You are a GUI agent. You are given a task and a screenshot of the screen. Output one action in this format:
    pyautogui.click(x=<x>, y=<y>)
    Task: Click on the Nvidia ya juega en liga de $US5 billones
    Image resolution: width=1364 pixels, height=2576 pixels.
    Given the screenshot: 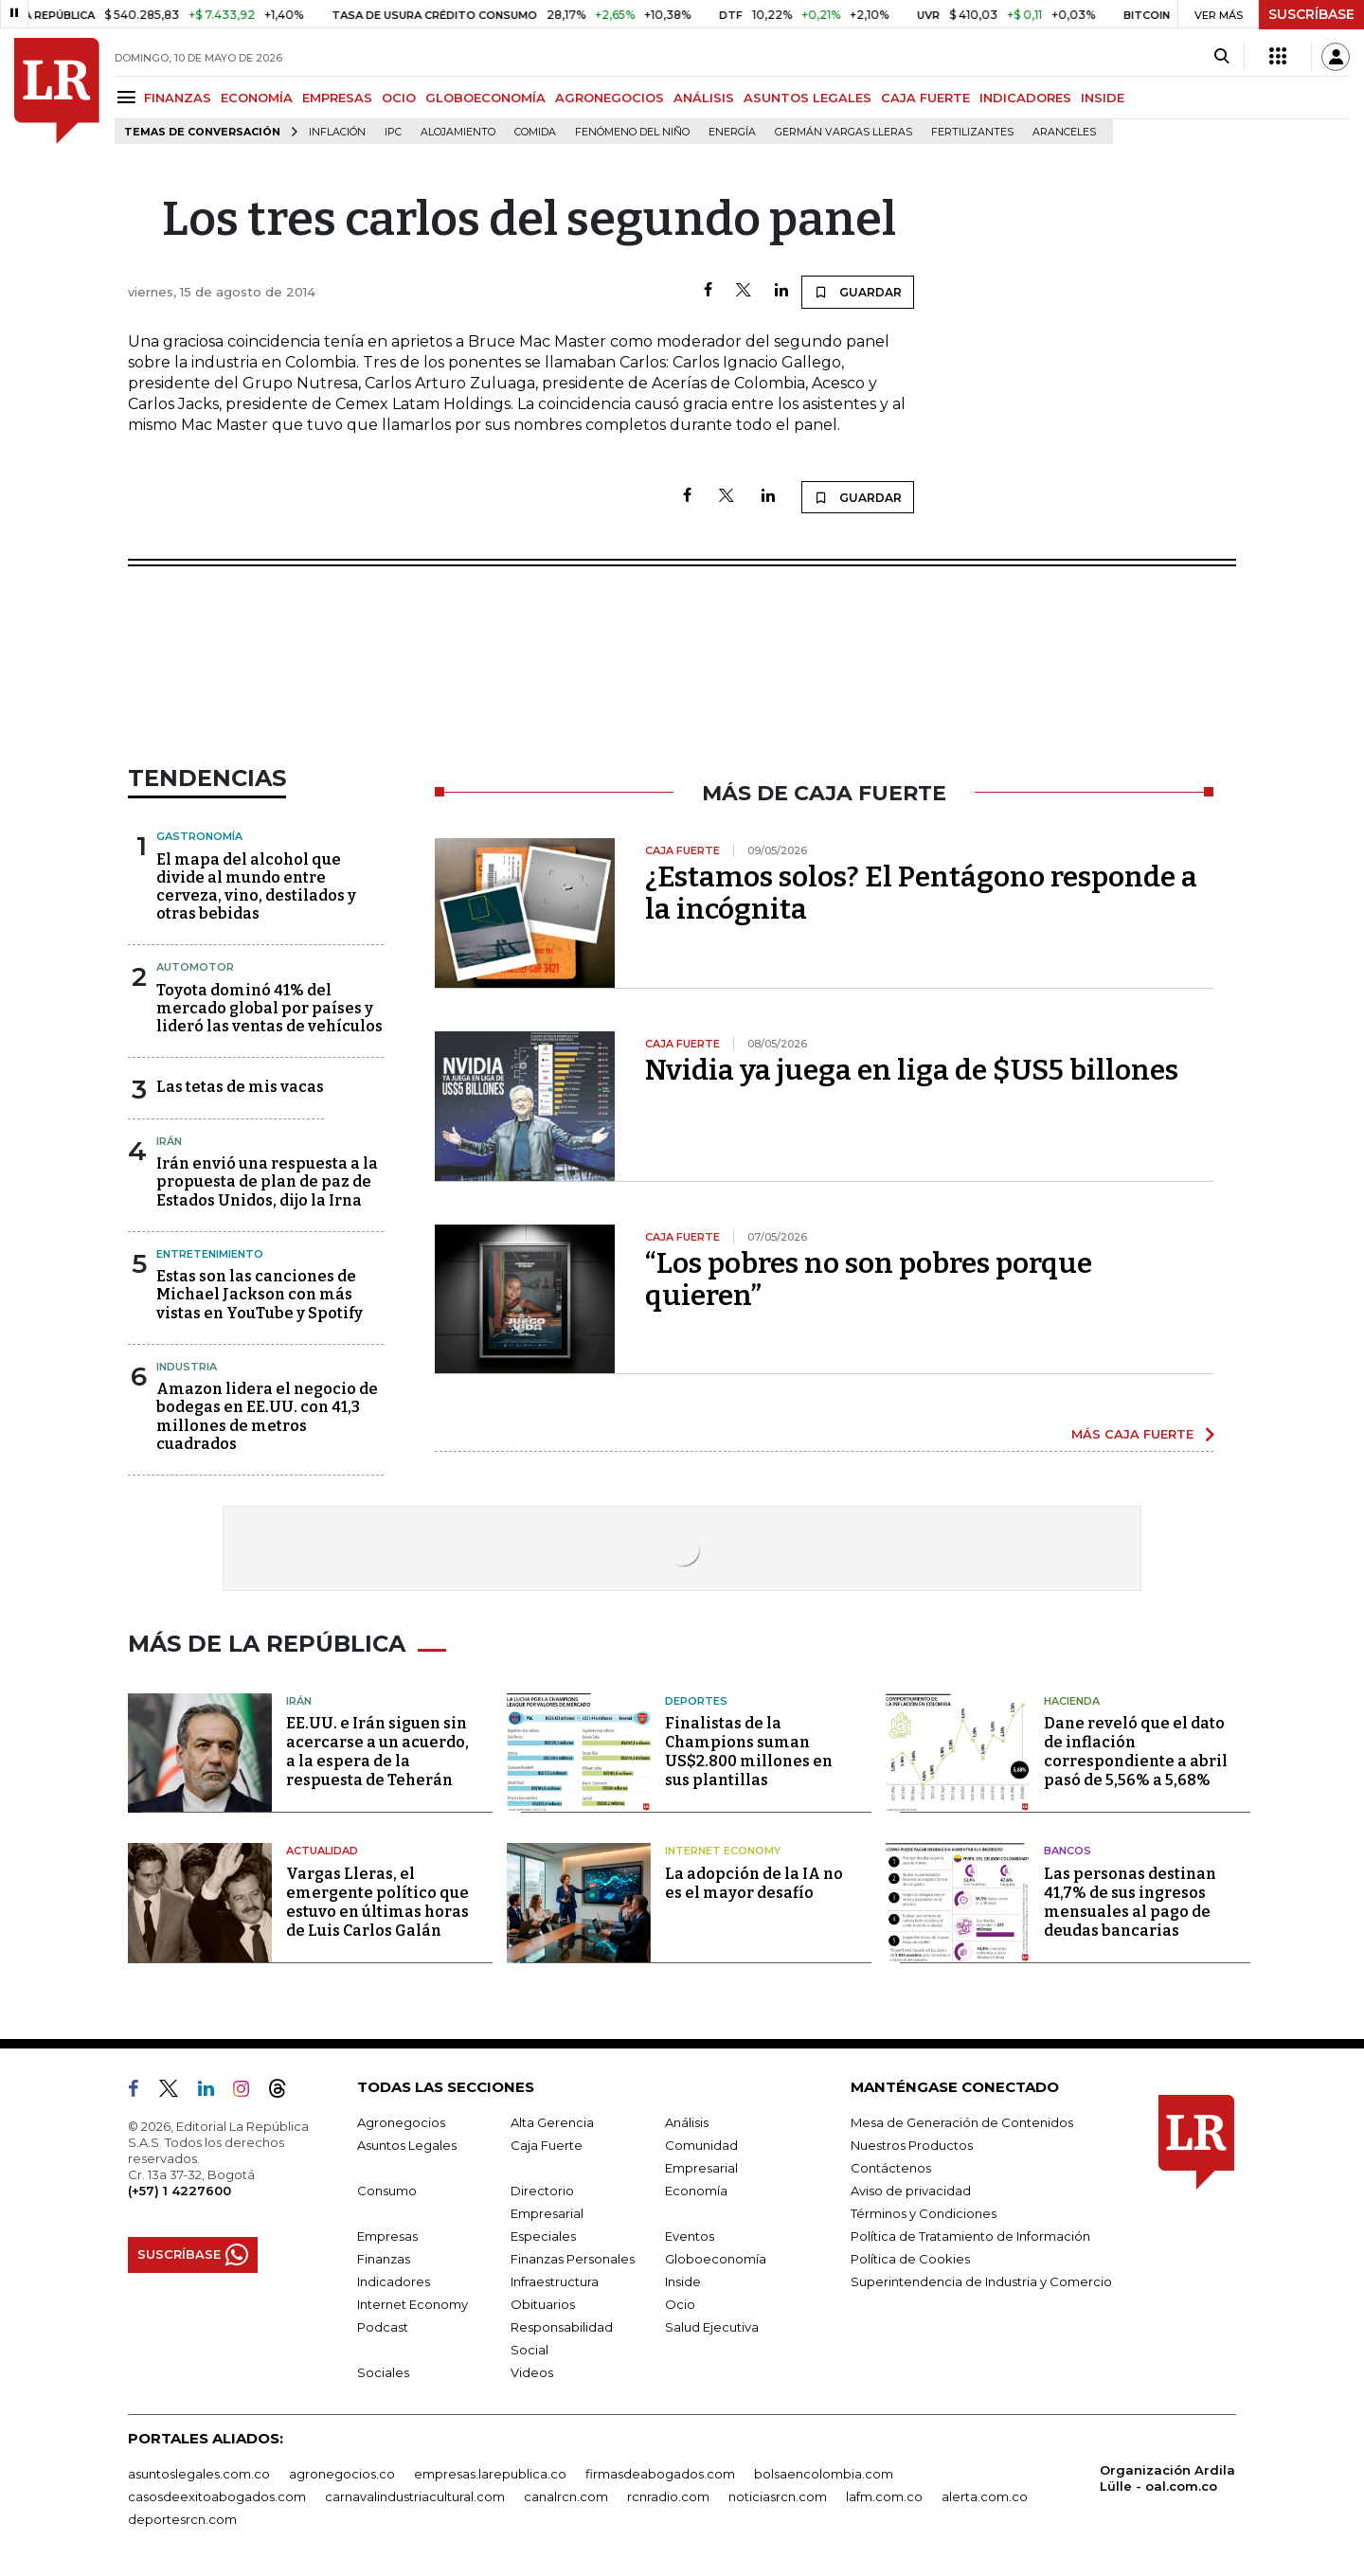 What is the action you would take?
    pyautogui.click(x=911, y=1070)
    